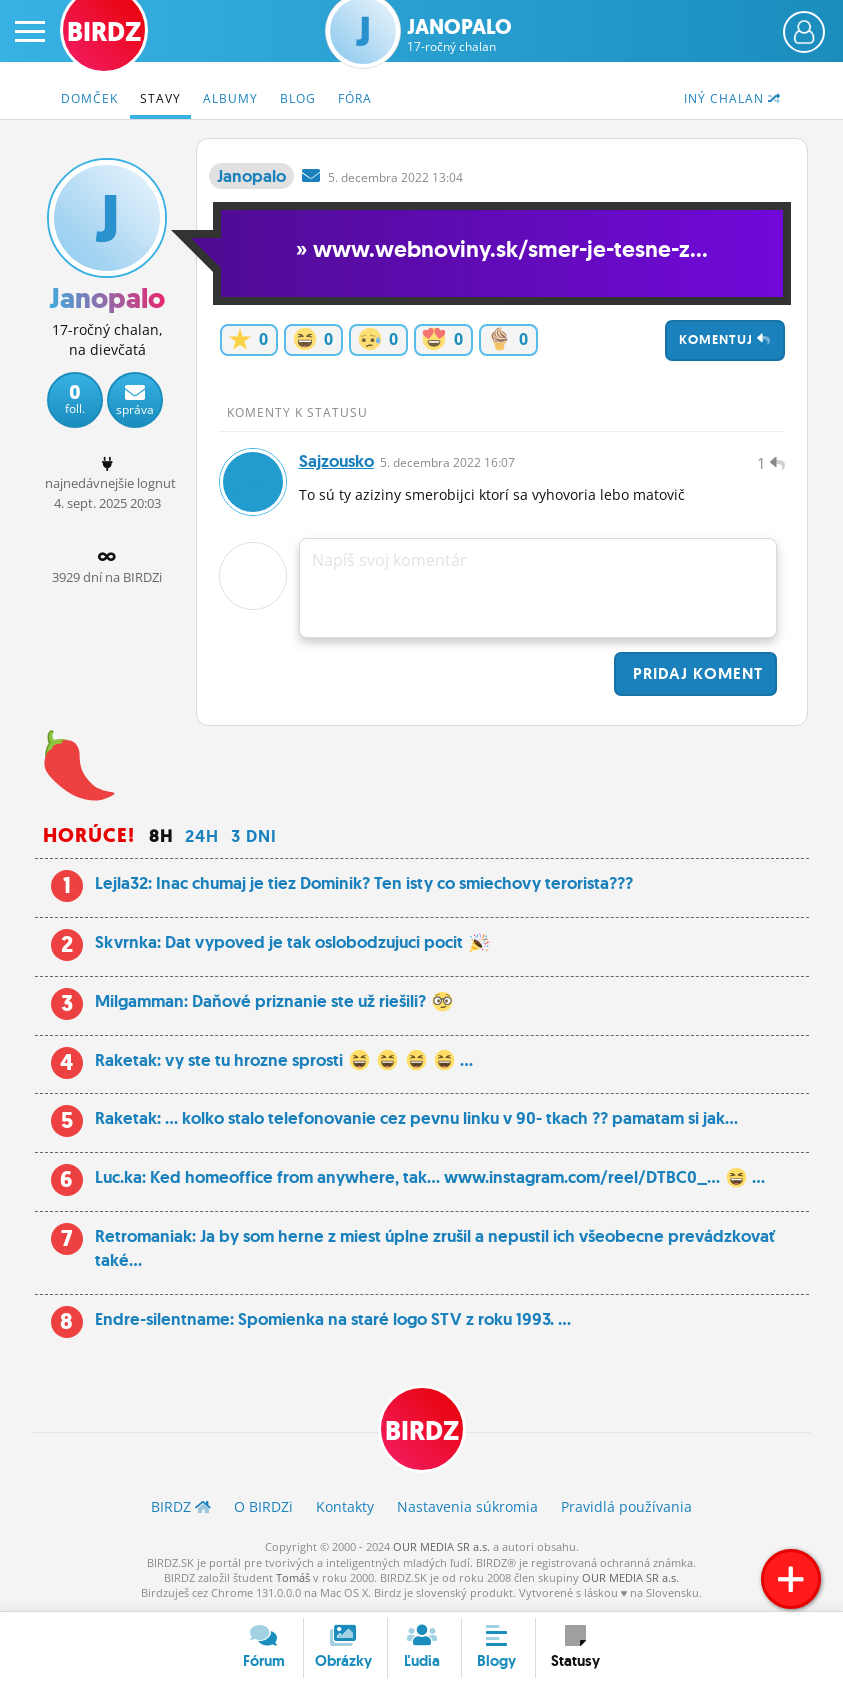 The width and height of the screenshot is (843, 1691). I want to click on Nastavenia súkromia, so click(467, 1506).